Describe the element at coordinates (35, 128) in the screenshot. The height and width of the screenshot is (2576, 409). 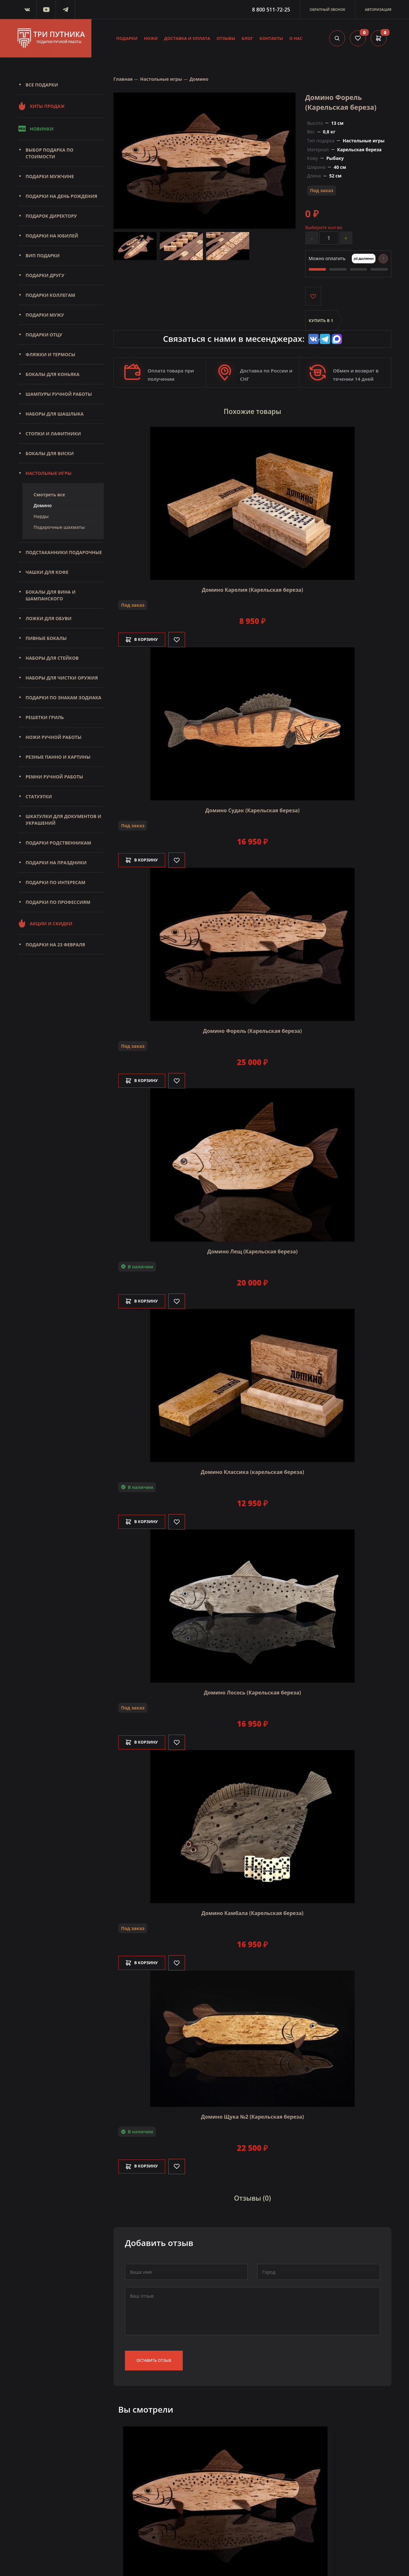
I see `Новинки` at that location.